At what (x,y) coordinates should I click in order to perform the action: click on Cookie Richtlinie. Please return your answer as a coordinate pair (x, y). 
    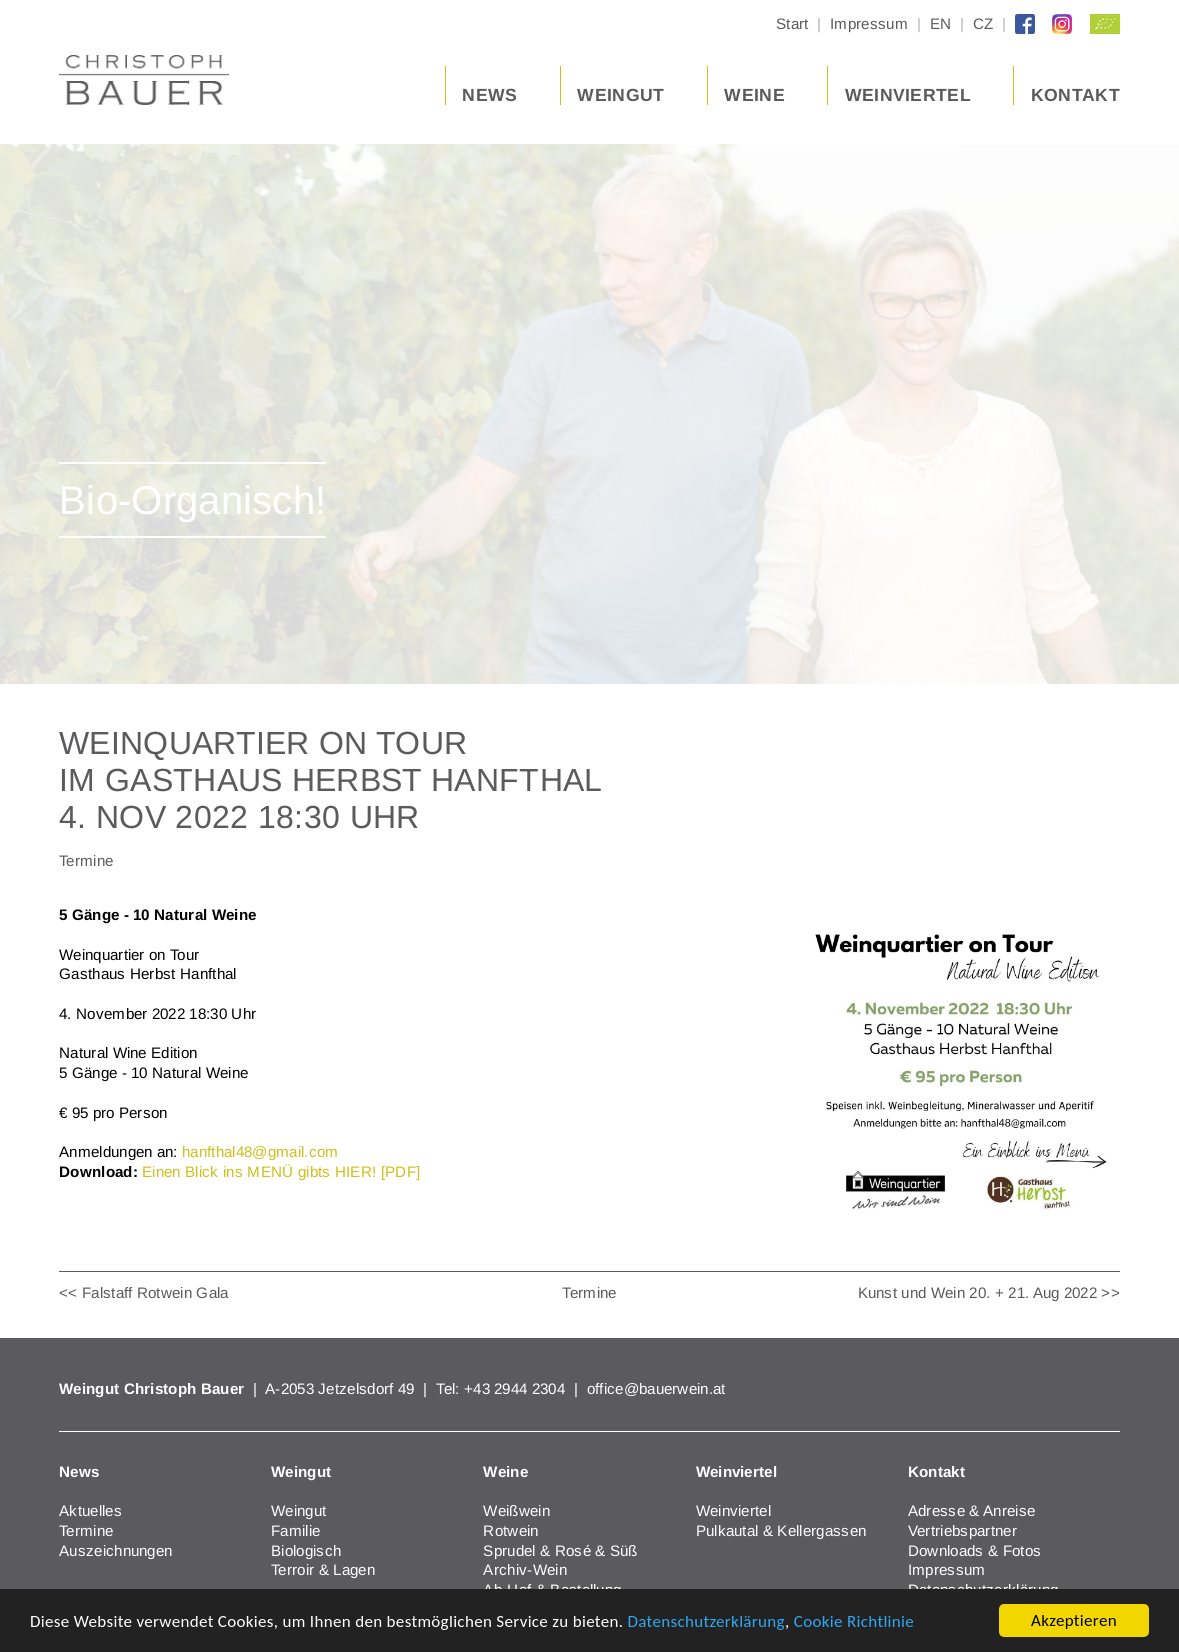
    Looking at the image, I should click on (854, 1621).